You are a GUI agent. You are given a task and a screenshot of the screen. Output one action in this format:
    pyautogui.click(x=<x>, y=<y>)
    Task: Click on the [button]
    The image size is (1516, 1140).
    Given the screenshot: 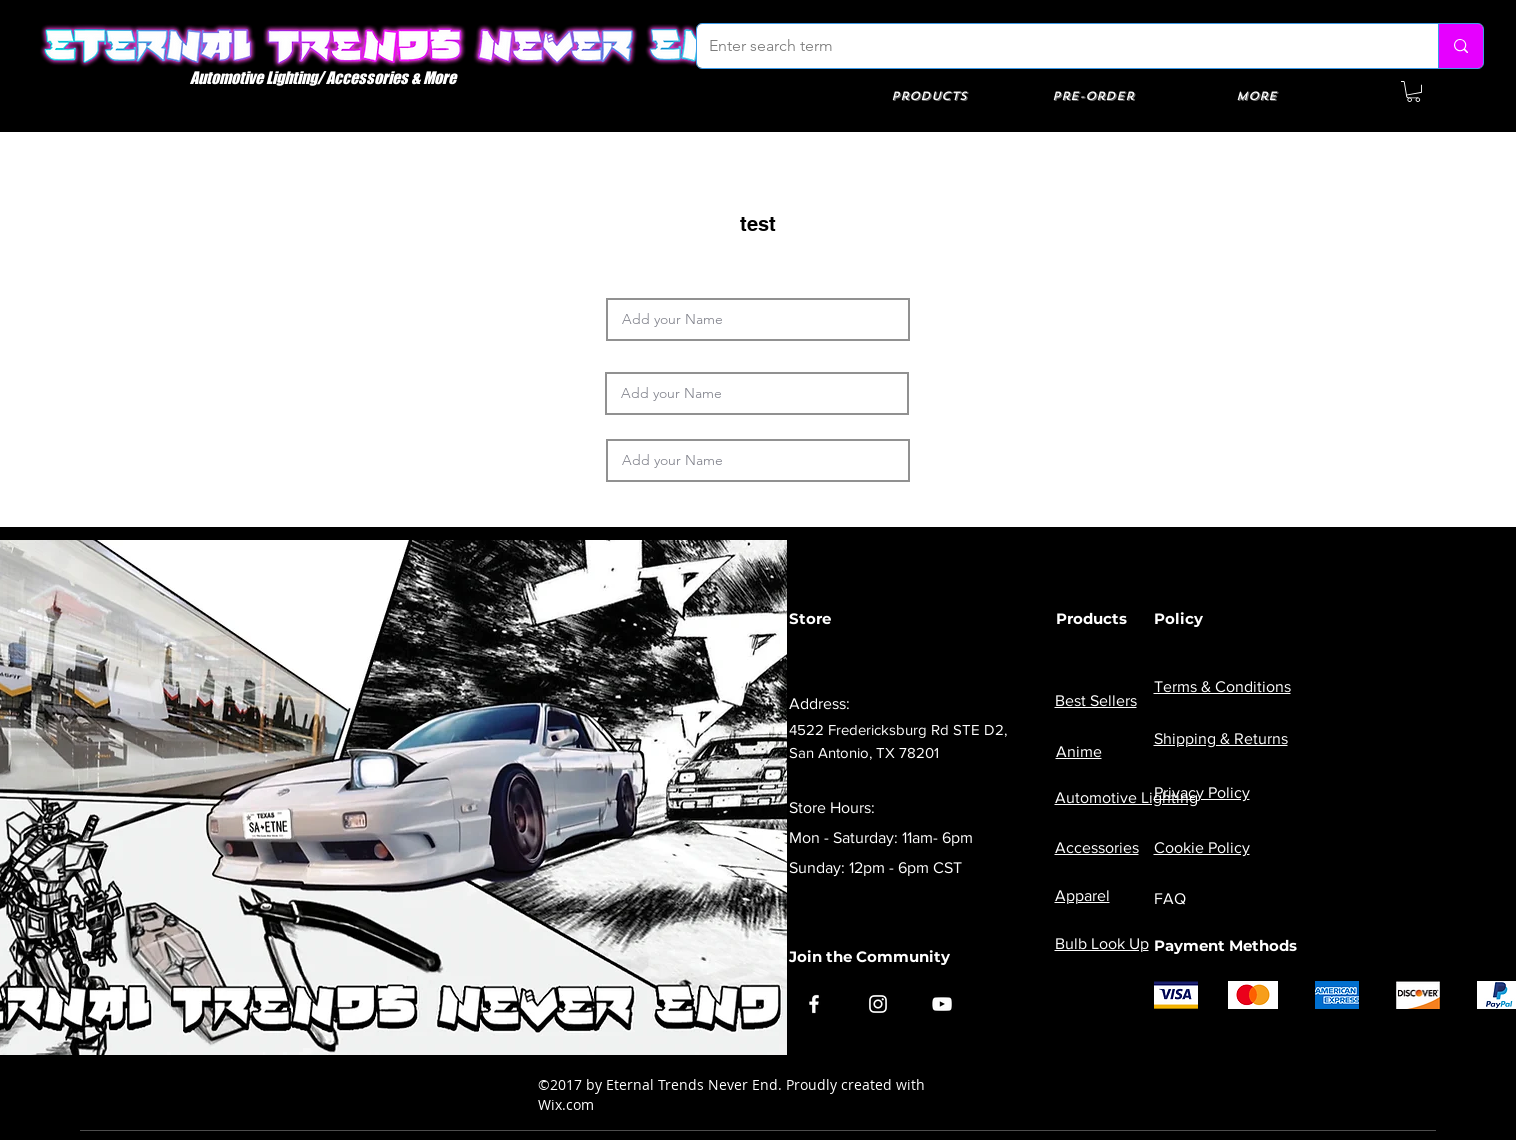 What is the action you would take?
    pyautogui.click(x=1413, y=91)
    